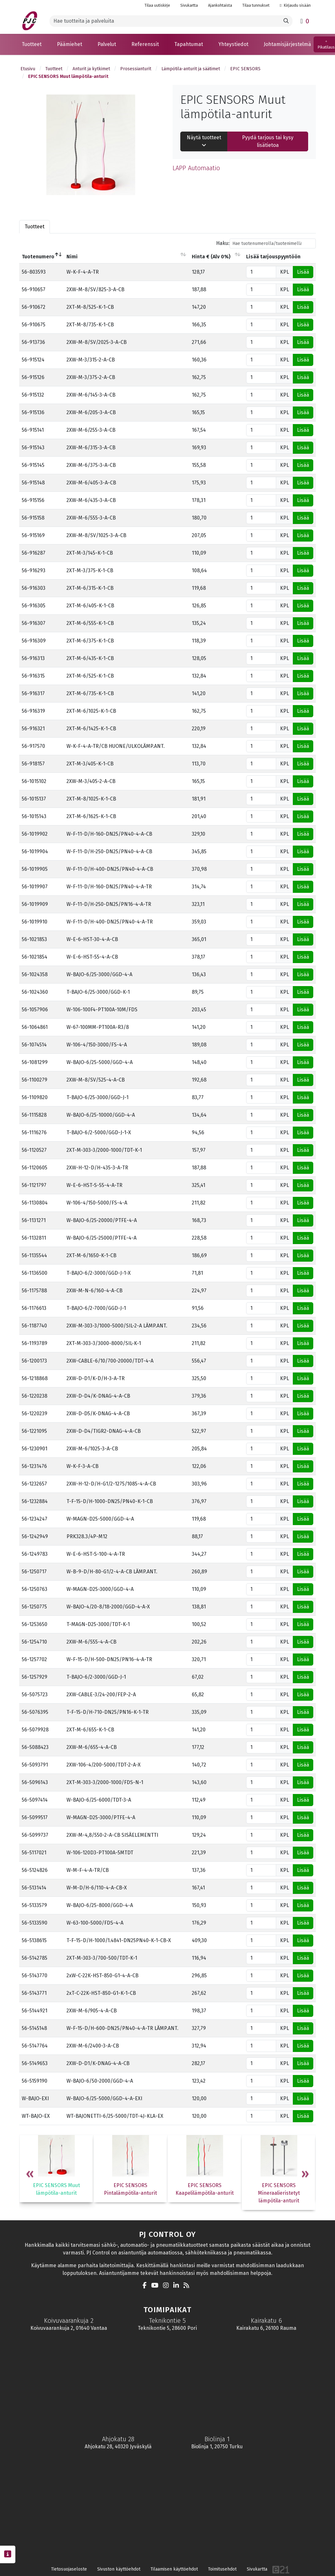 Image resolution: width=335 pixels, height=2576 pixels. What do you see at coordinates (35, 2098) in the screenshot?
I see `W-BAJO-EXI` at bounding box center [35, 2098].